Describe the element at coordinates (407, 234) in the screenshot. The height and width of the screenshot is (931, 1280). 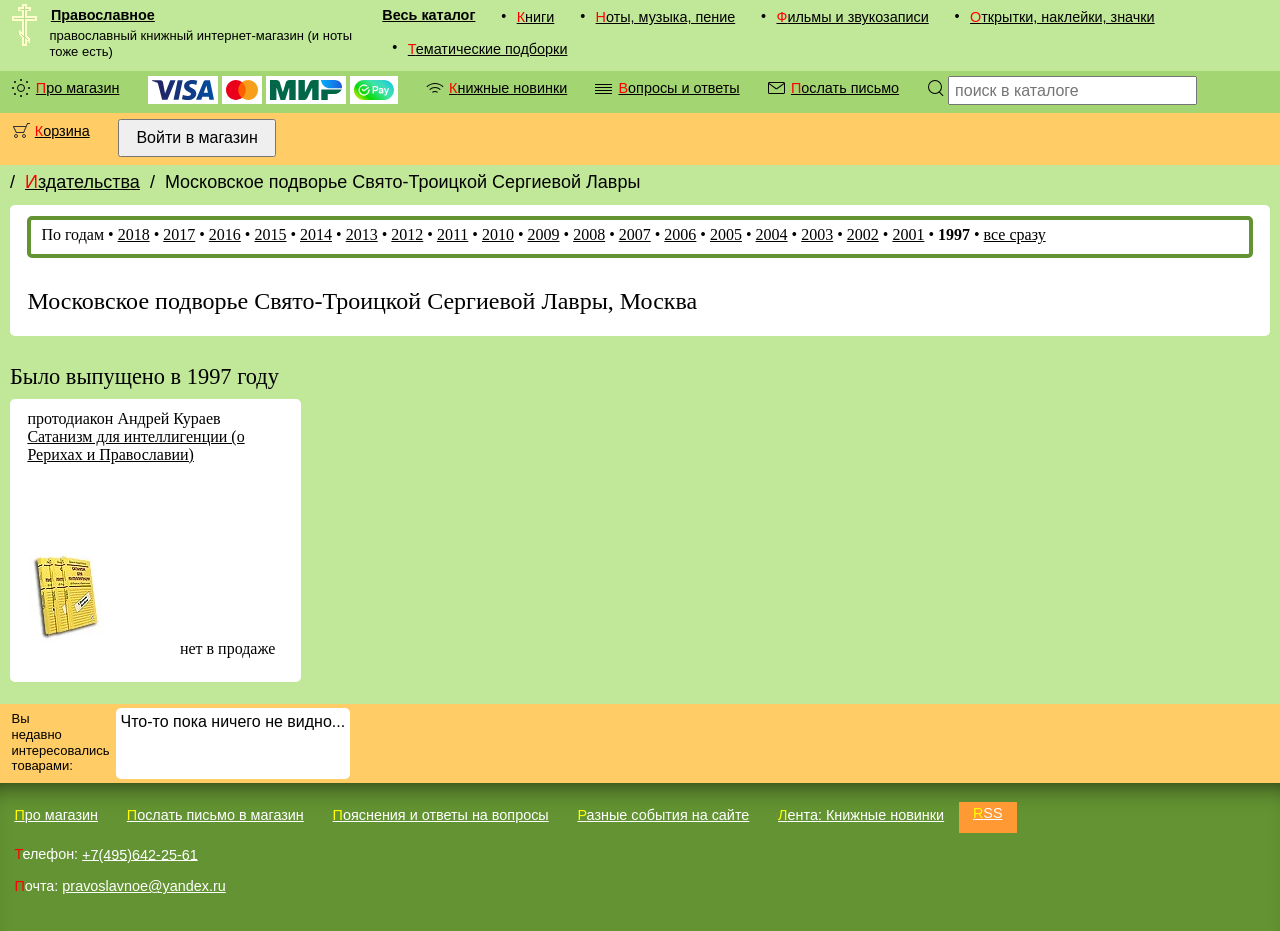
I see `2012` at that location.